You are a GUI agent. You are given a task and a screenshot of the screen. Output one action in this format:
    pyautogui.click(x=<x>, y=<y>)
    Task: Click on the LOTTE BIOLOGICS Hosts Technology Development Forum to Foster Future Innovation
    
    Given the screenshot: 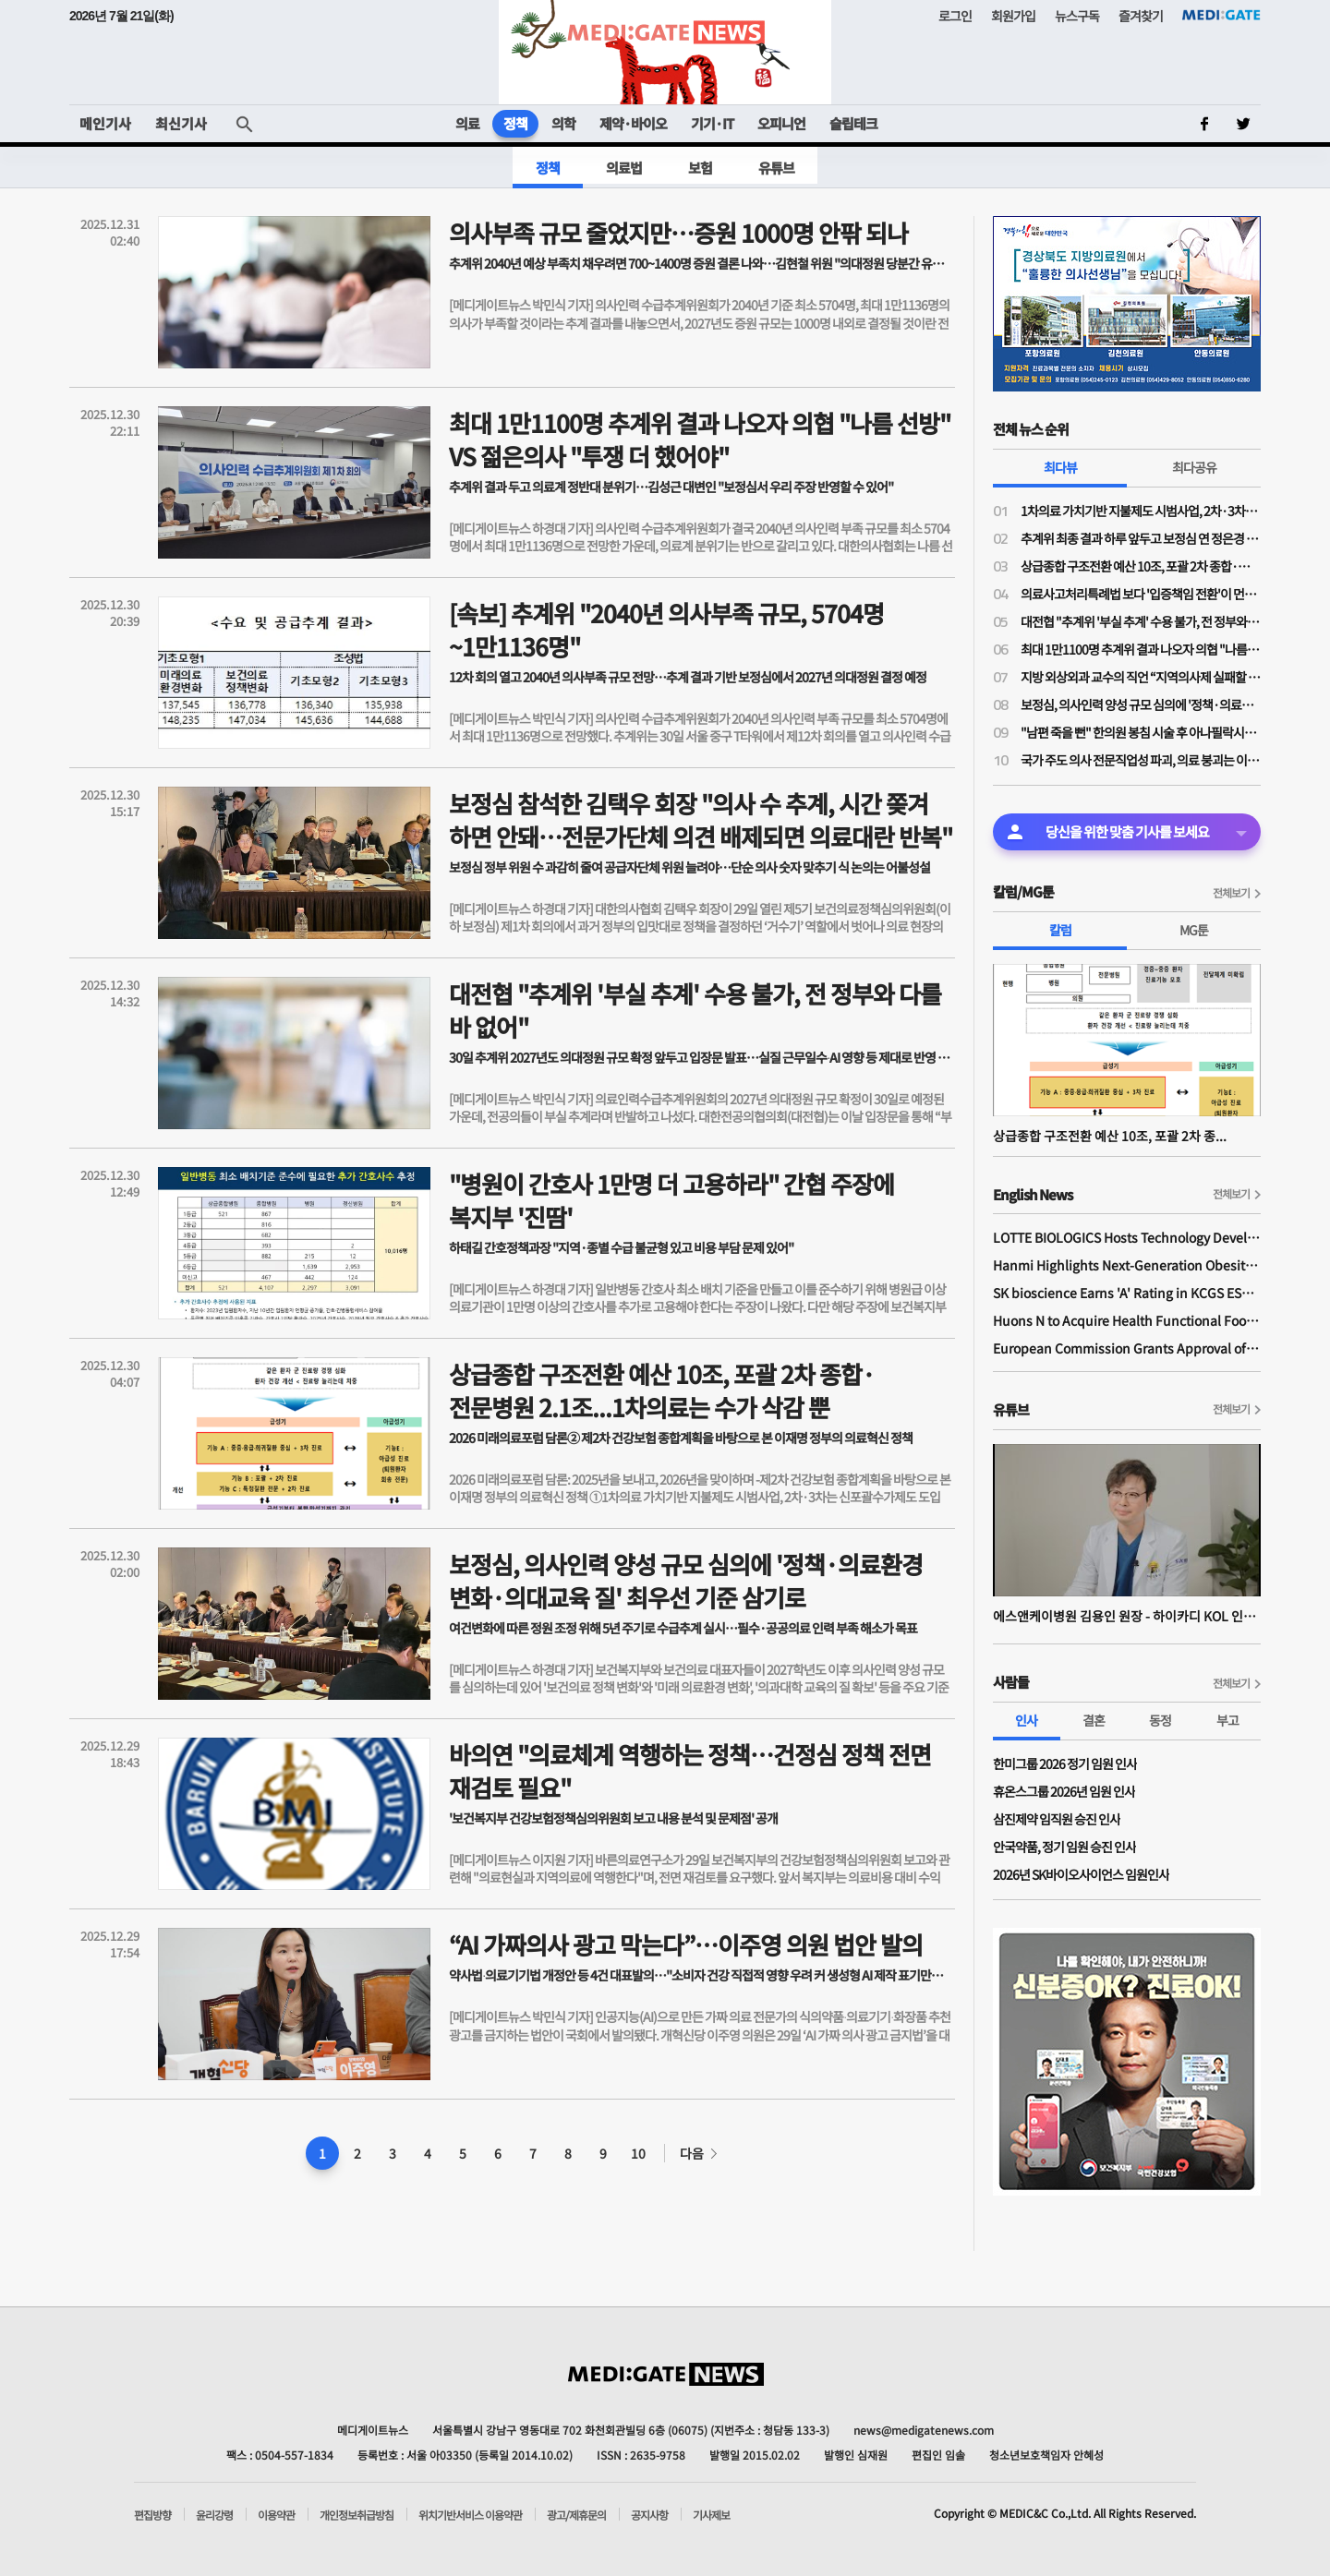 What is the action you would take?
    pyautogui.click(x=1127, y=1237)
    